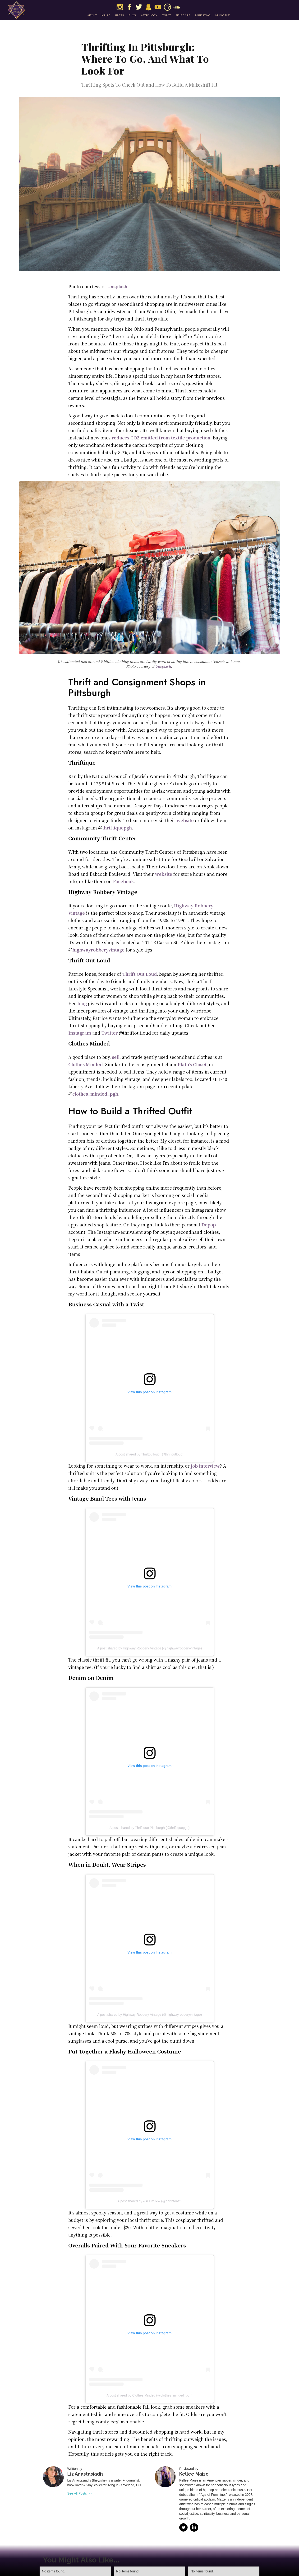  What do you see at coordinates (149, 15) in the screenshot?
I see `astrology` at bounding box center [149, 15].